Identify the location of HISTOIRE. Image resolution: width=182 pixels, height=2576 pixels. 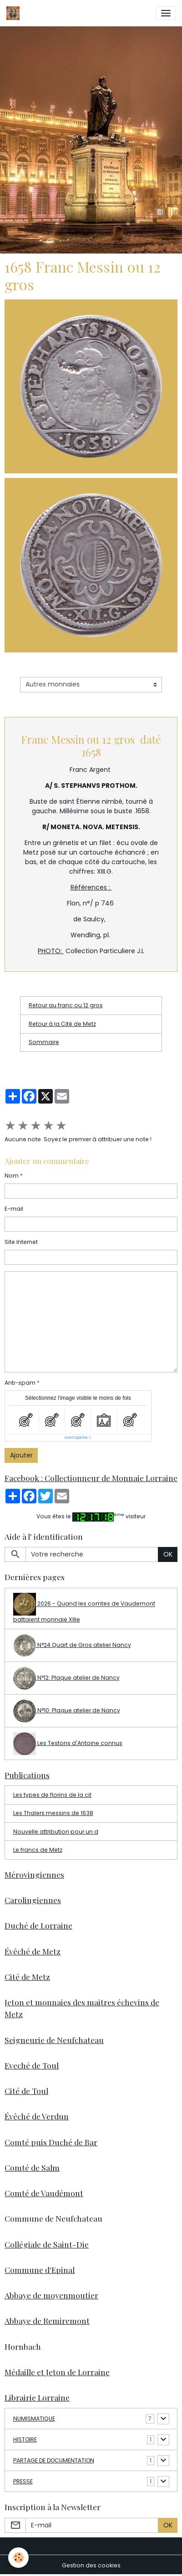
(25, 2439).